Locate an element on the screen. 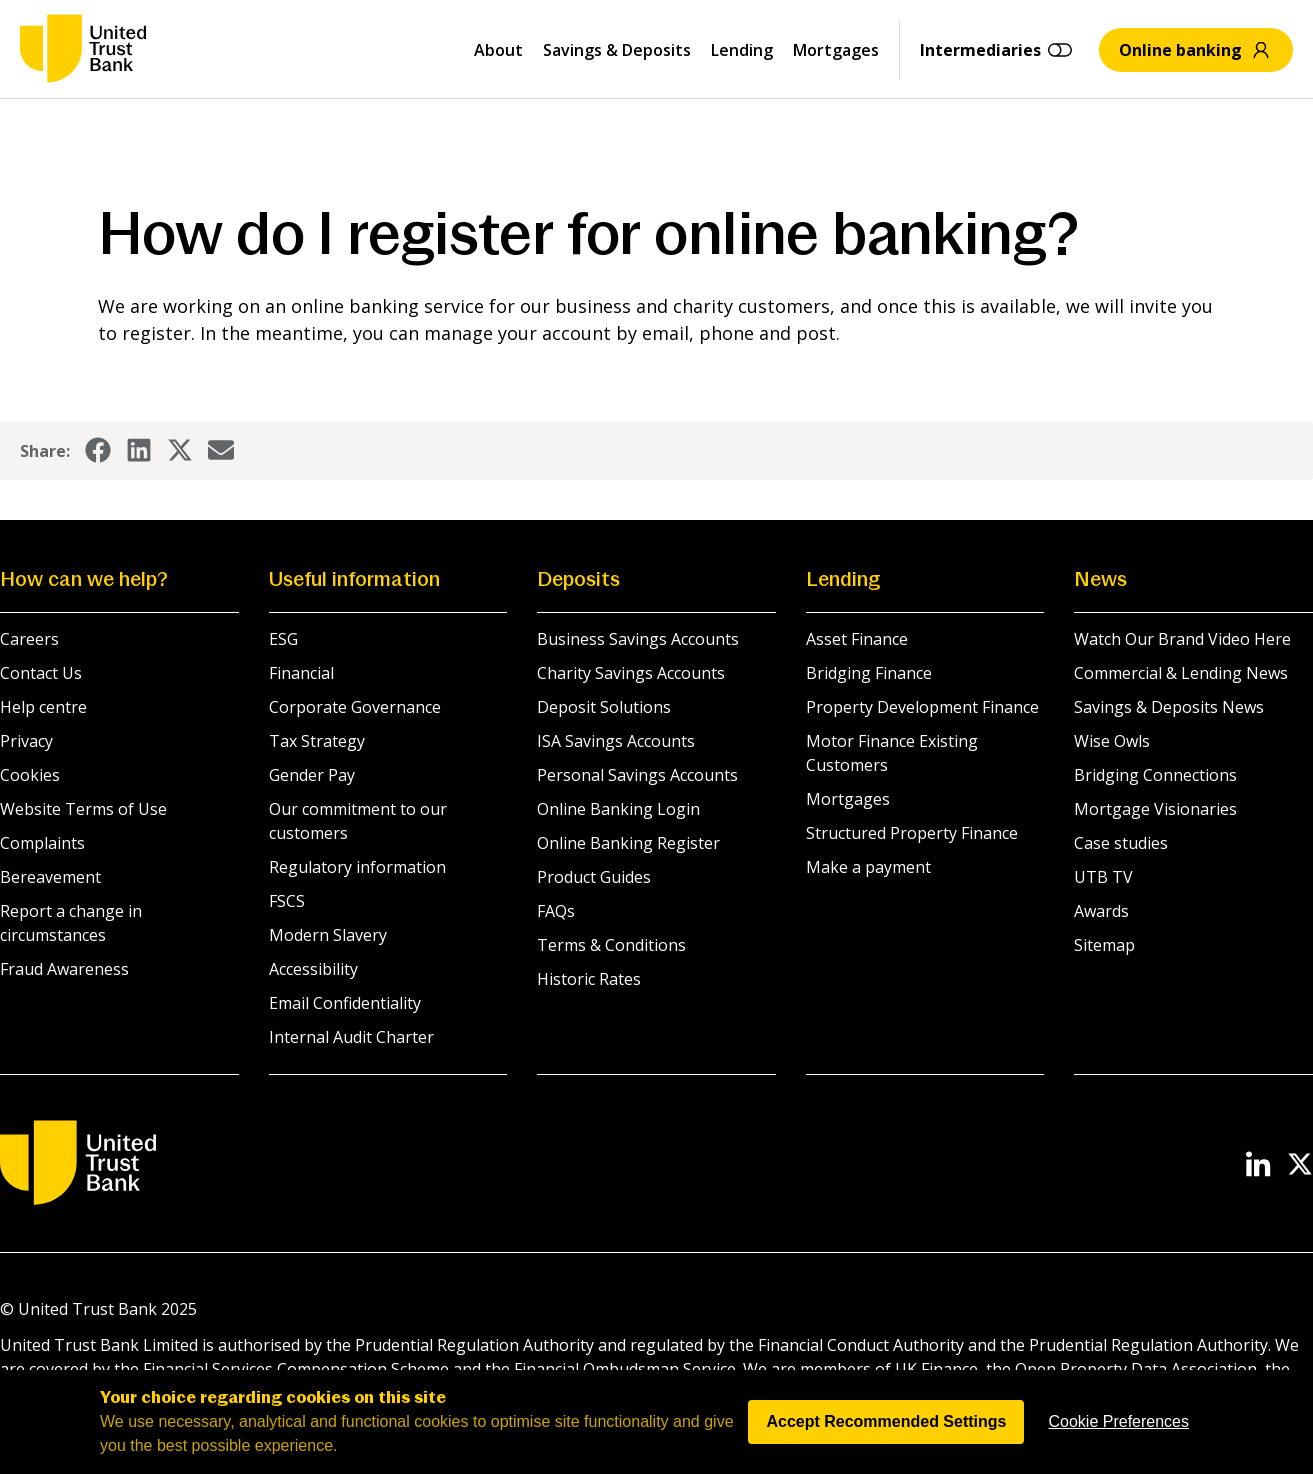 This screenshot has width=1313, height=1474. Historic Rates is located at coordinates (589, 979).